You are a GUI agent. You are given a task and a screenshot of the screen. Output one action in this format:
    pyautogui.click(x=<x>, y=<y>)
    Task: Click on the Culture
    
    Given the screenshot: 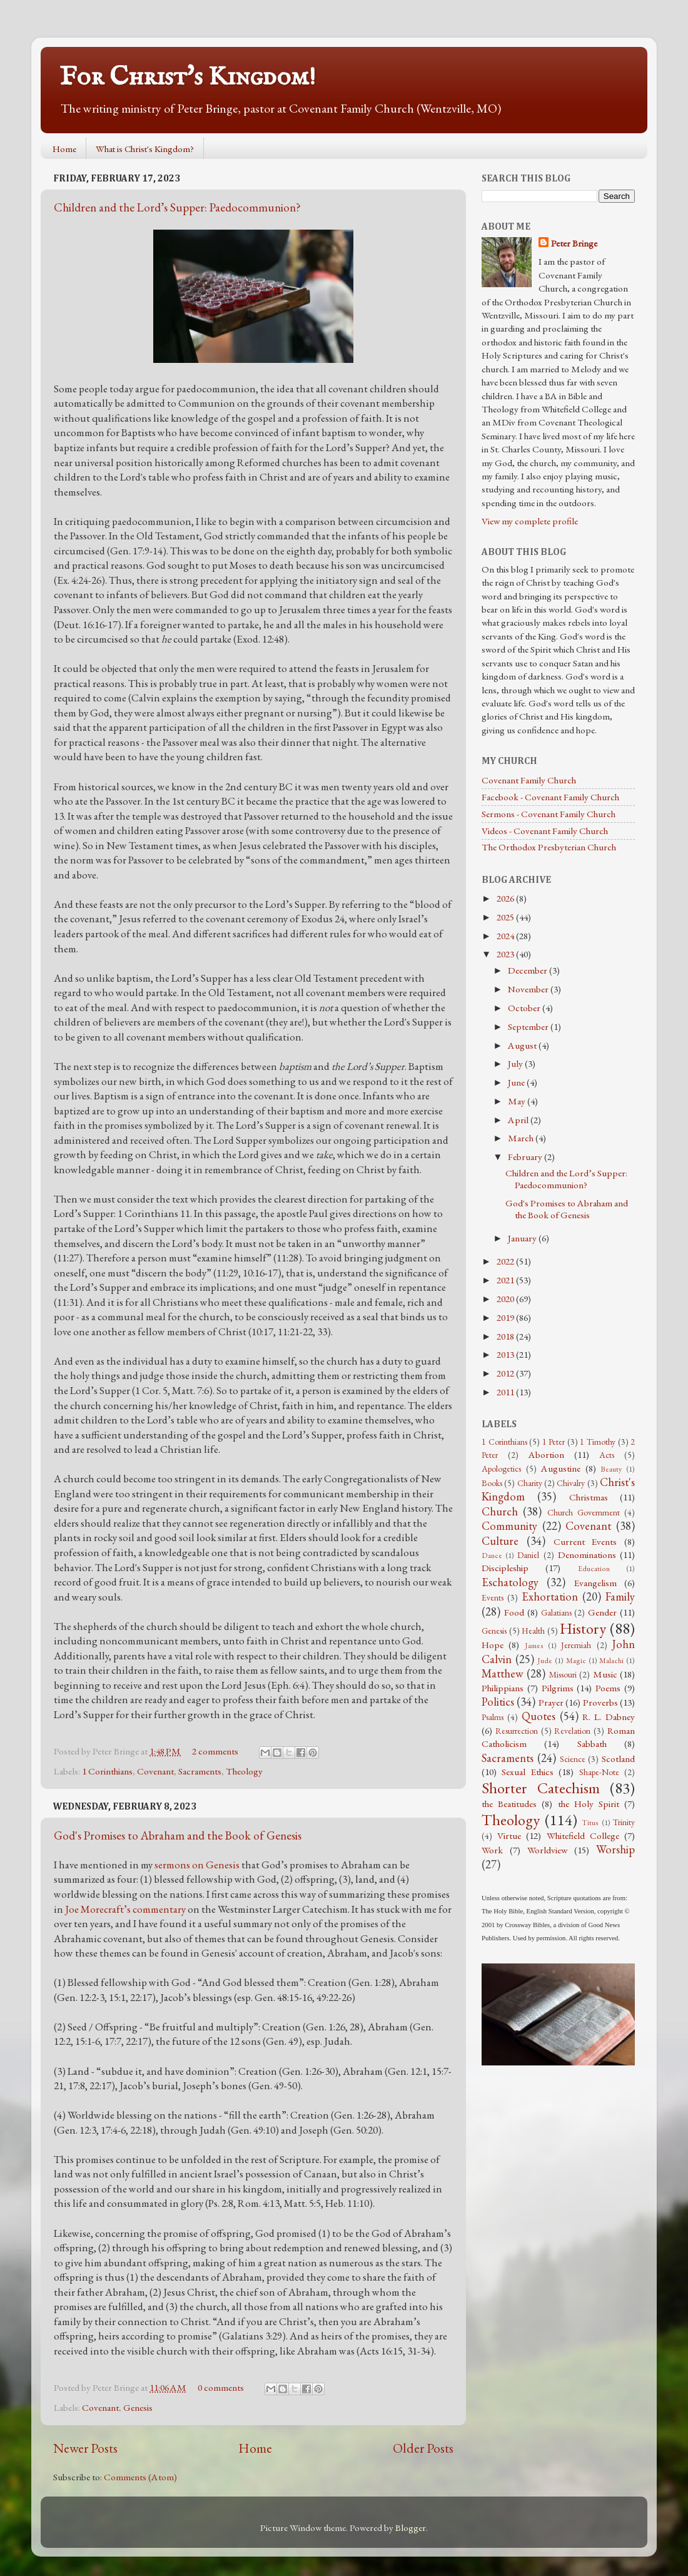 What is the action you would take?
    pyautogui.click(x=500, y=1541)
    